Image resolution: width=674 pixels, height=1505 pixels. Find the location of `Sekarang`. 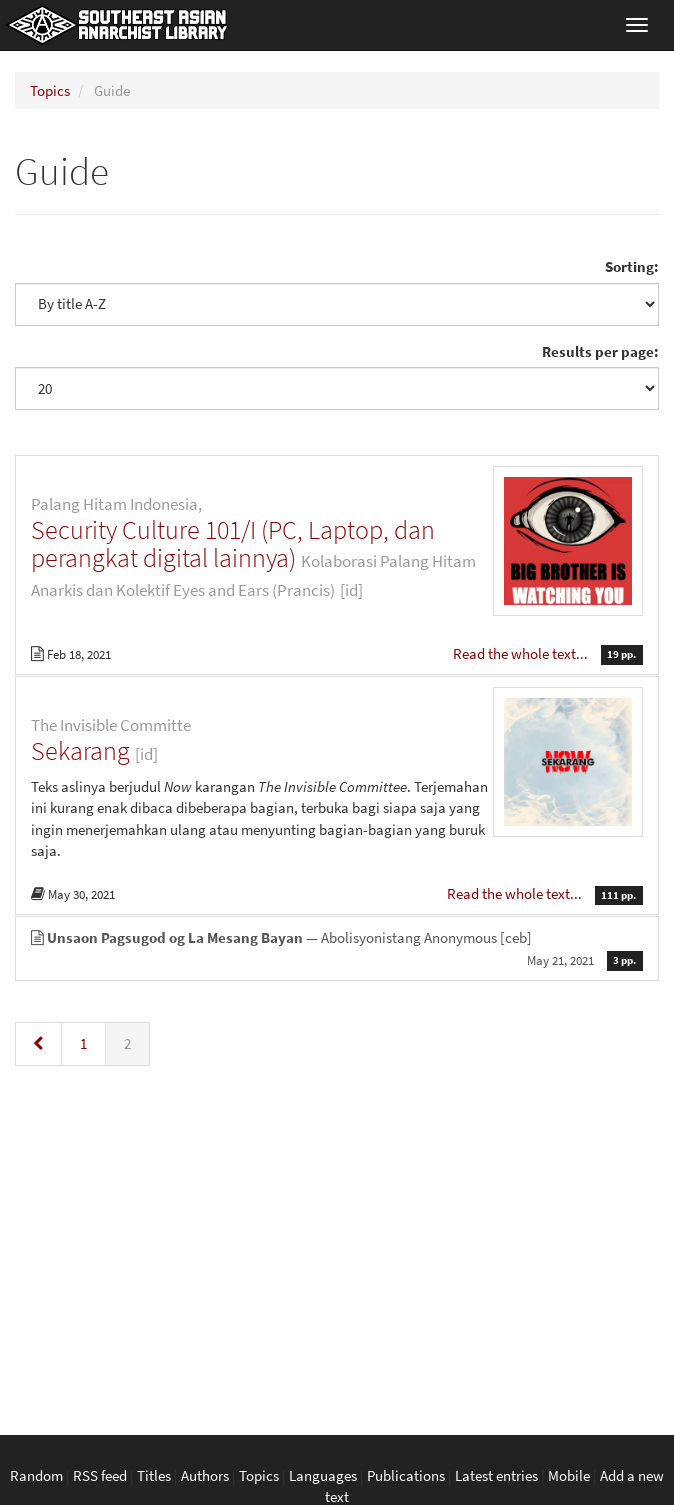

Sekarang is located at coordinates (80, 750).